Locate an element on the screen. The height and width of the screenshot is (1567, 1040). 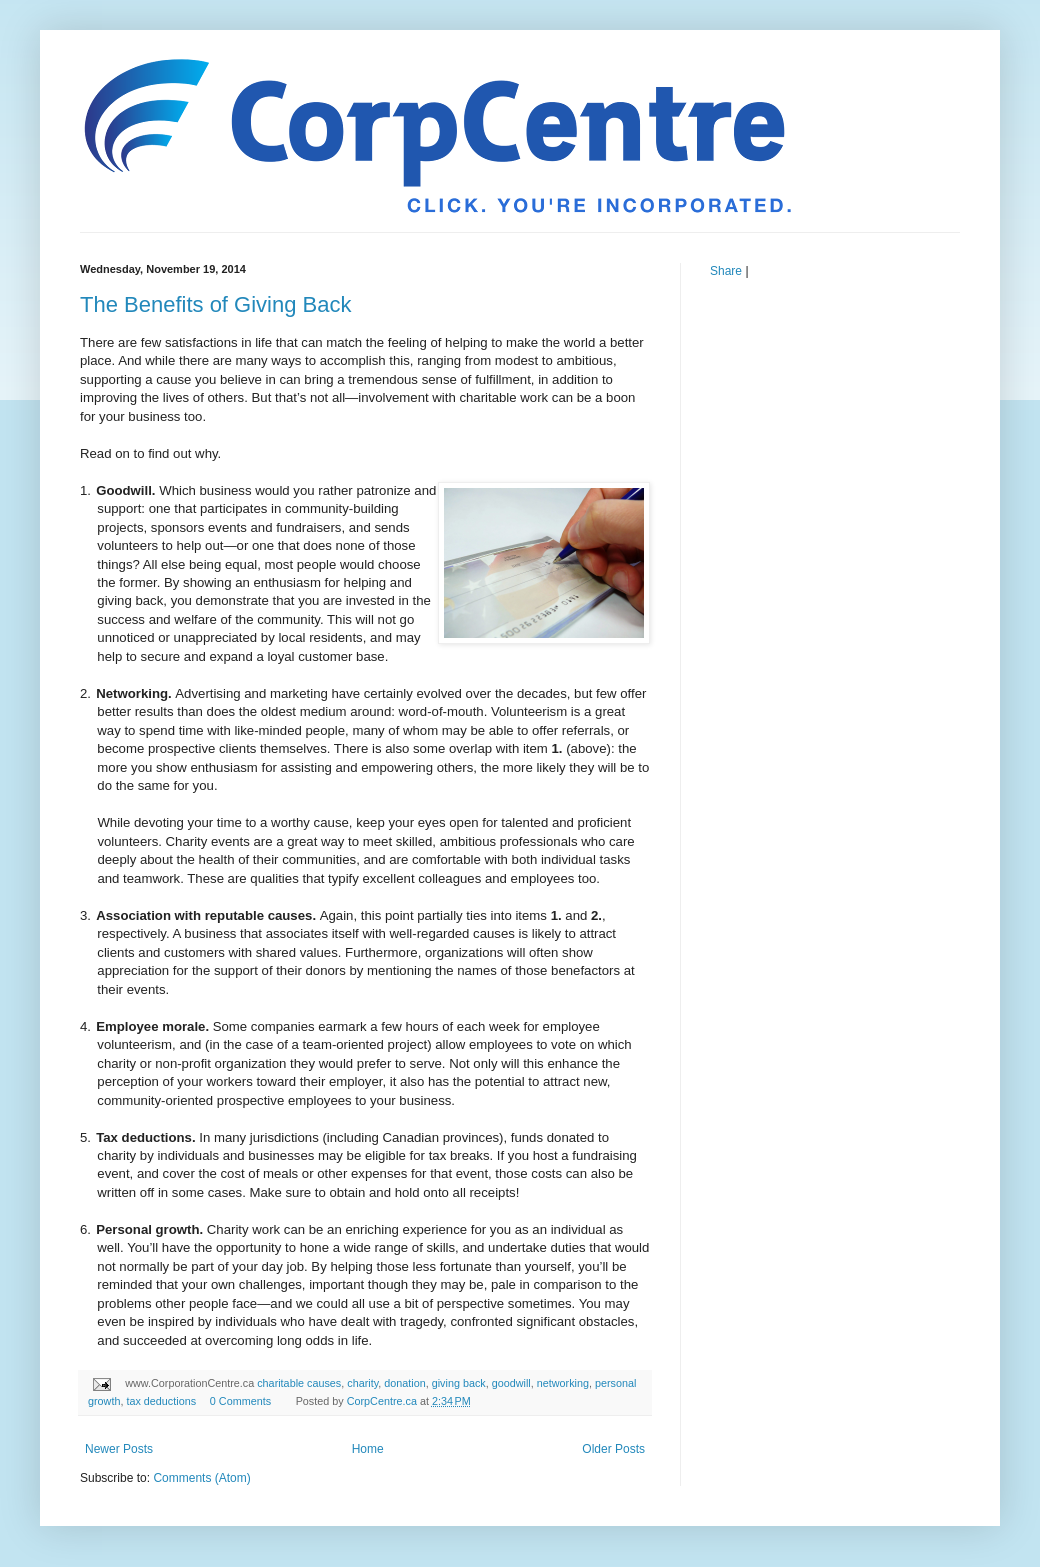
charitable causes is located at coordinates (299, 1383).